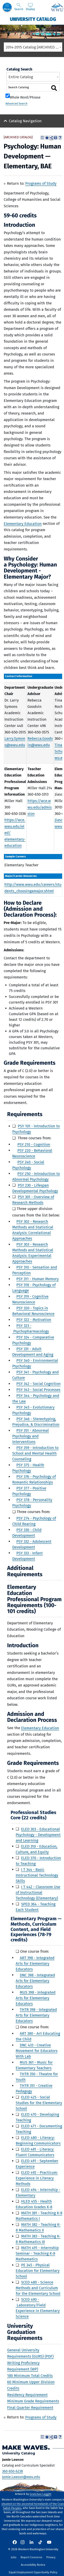 The width and height of the screenshot is (64, 2576). I want to click on Advanced Search, so click(16, 103).